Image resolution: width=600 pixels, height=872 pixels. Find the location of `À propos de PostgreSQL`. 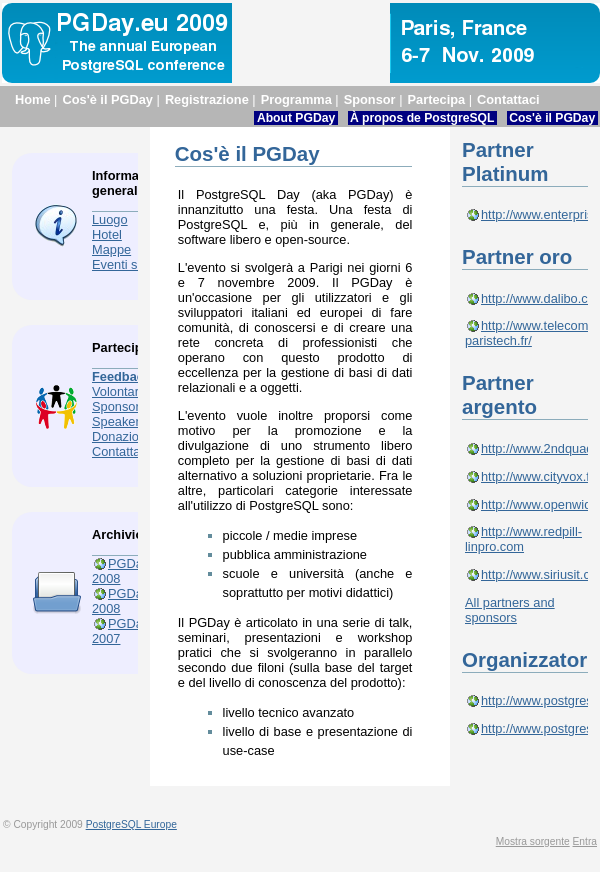

À propos de PostgreSQL is located at coordinates (422, 118).